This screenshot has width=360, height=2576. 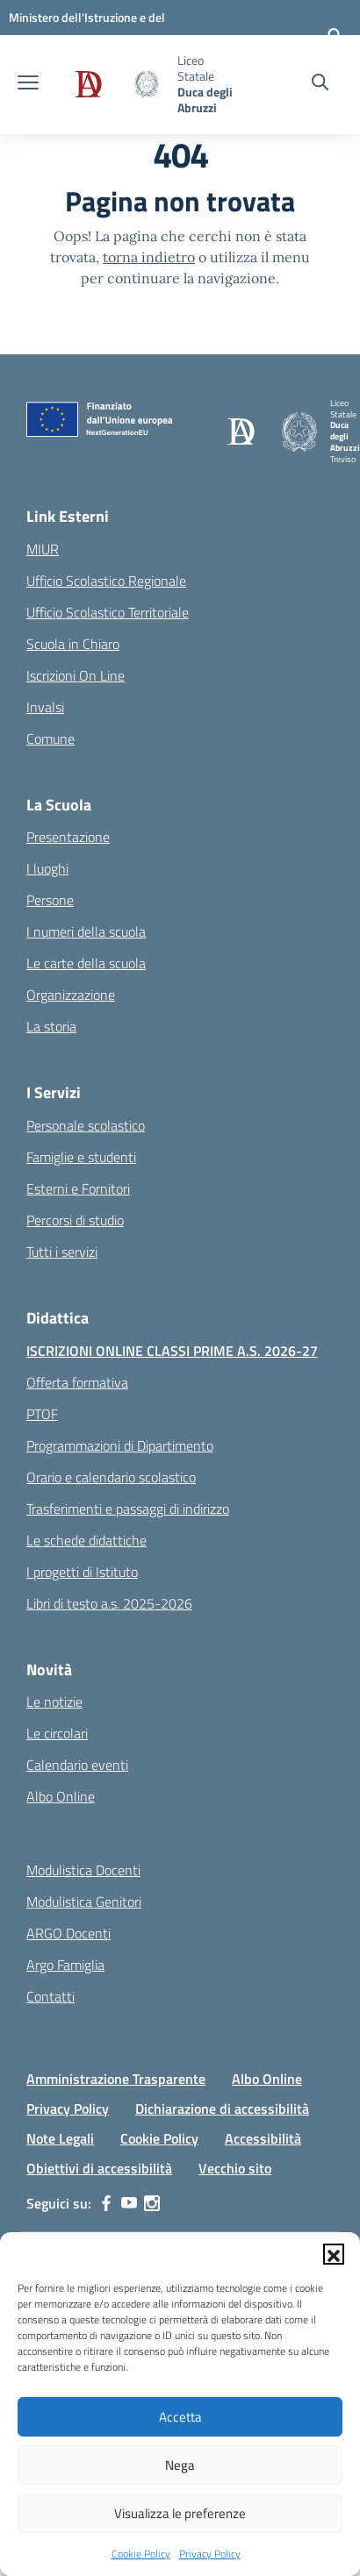 I want to click on Famiglie e studenti, so click(x=81, y=1156).